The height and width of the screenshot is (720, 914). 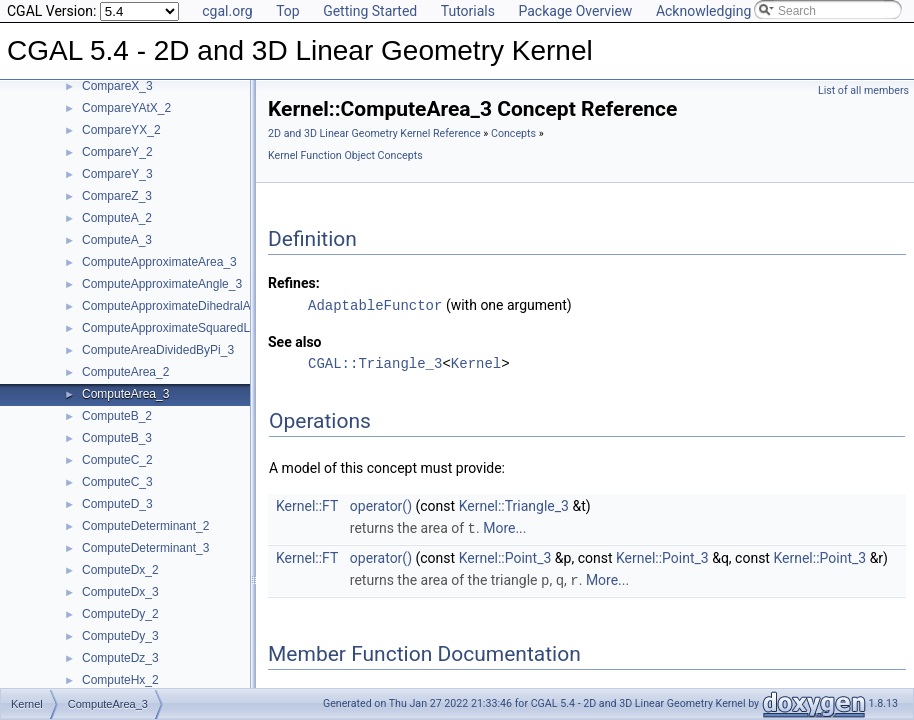 What do you see at coordinates (863, 90) in the screenshot?
I see `List of all members` at bounding box center [863, 90].